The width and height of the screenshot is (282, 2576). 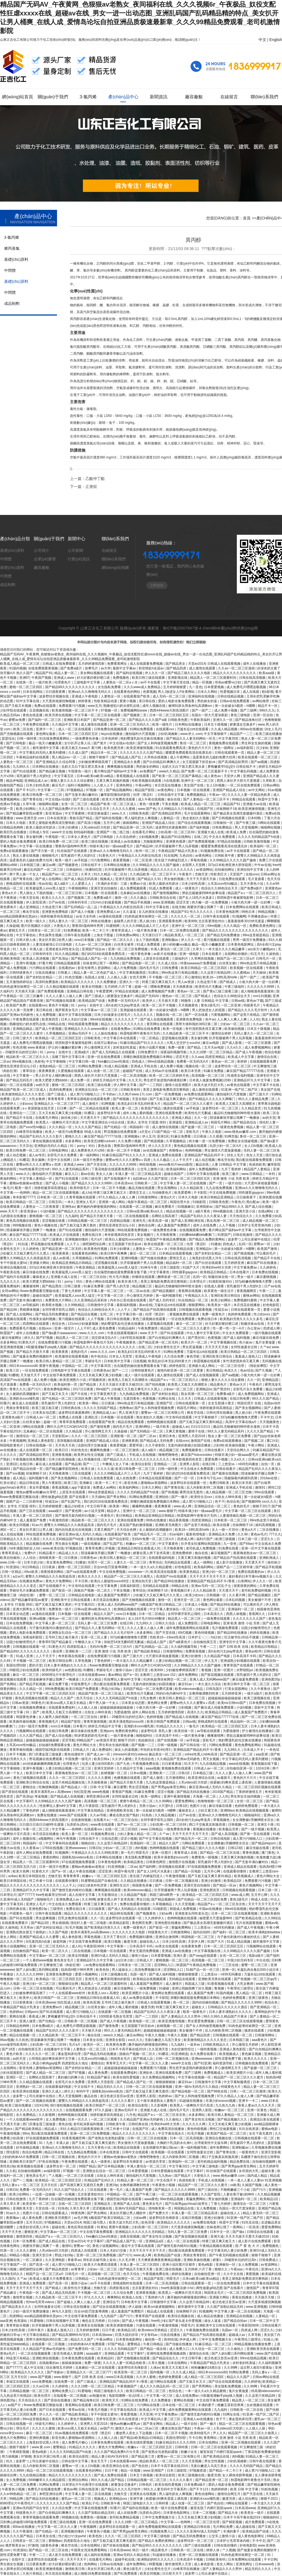 What do you see at coordinates (56, 1193) in the screenshot?
I see `精品一区二区三区在线观看视频` at bounding box center [56, 1193].